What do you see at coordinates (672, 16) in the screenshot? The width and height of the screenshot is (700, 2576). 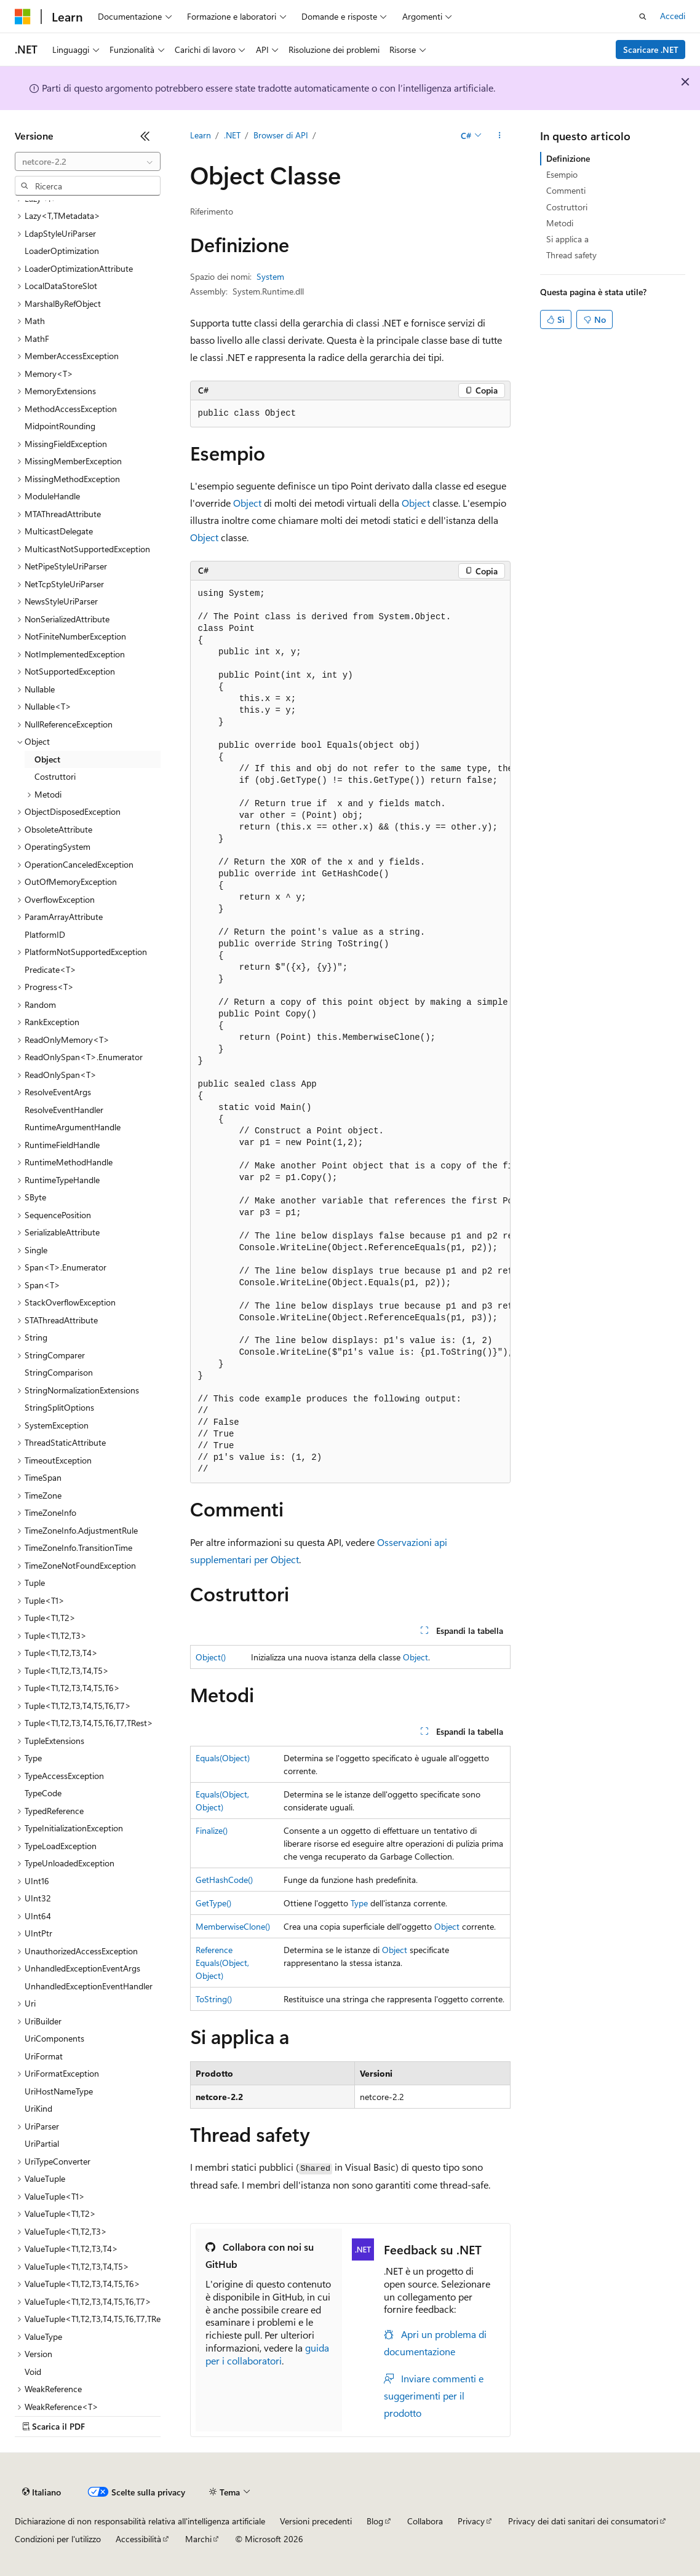 I see `Accedi` at bounding box center [672, 16].